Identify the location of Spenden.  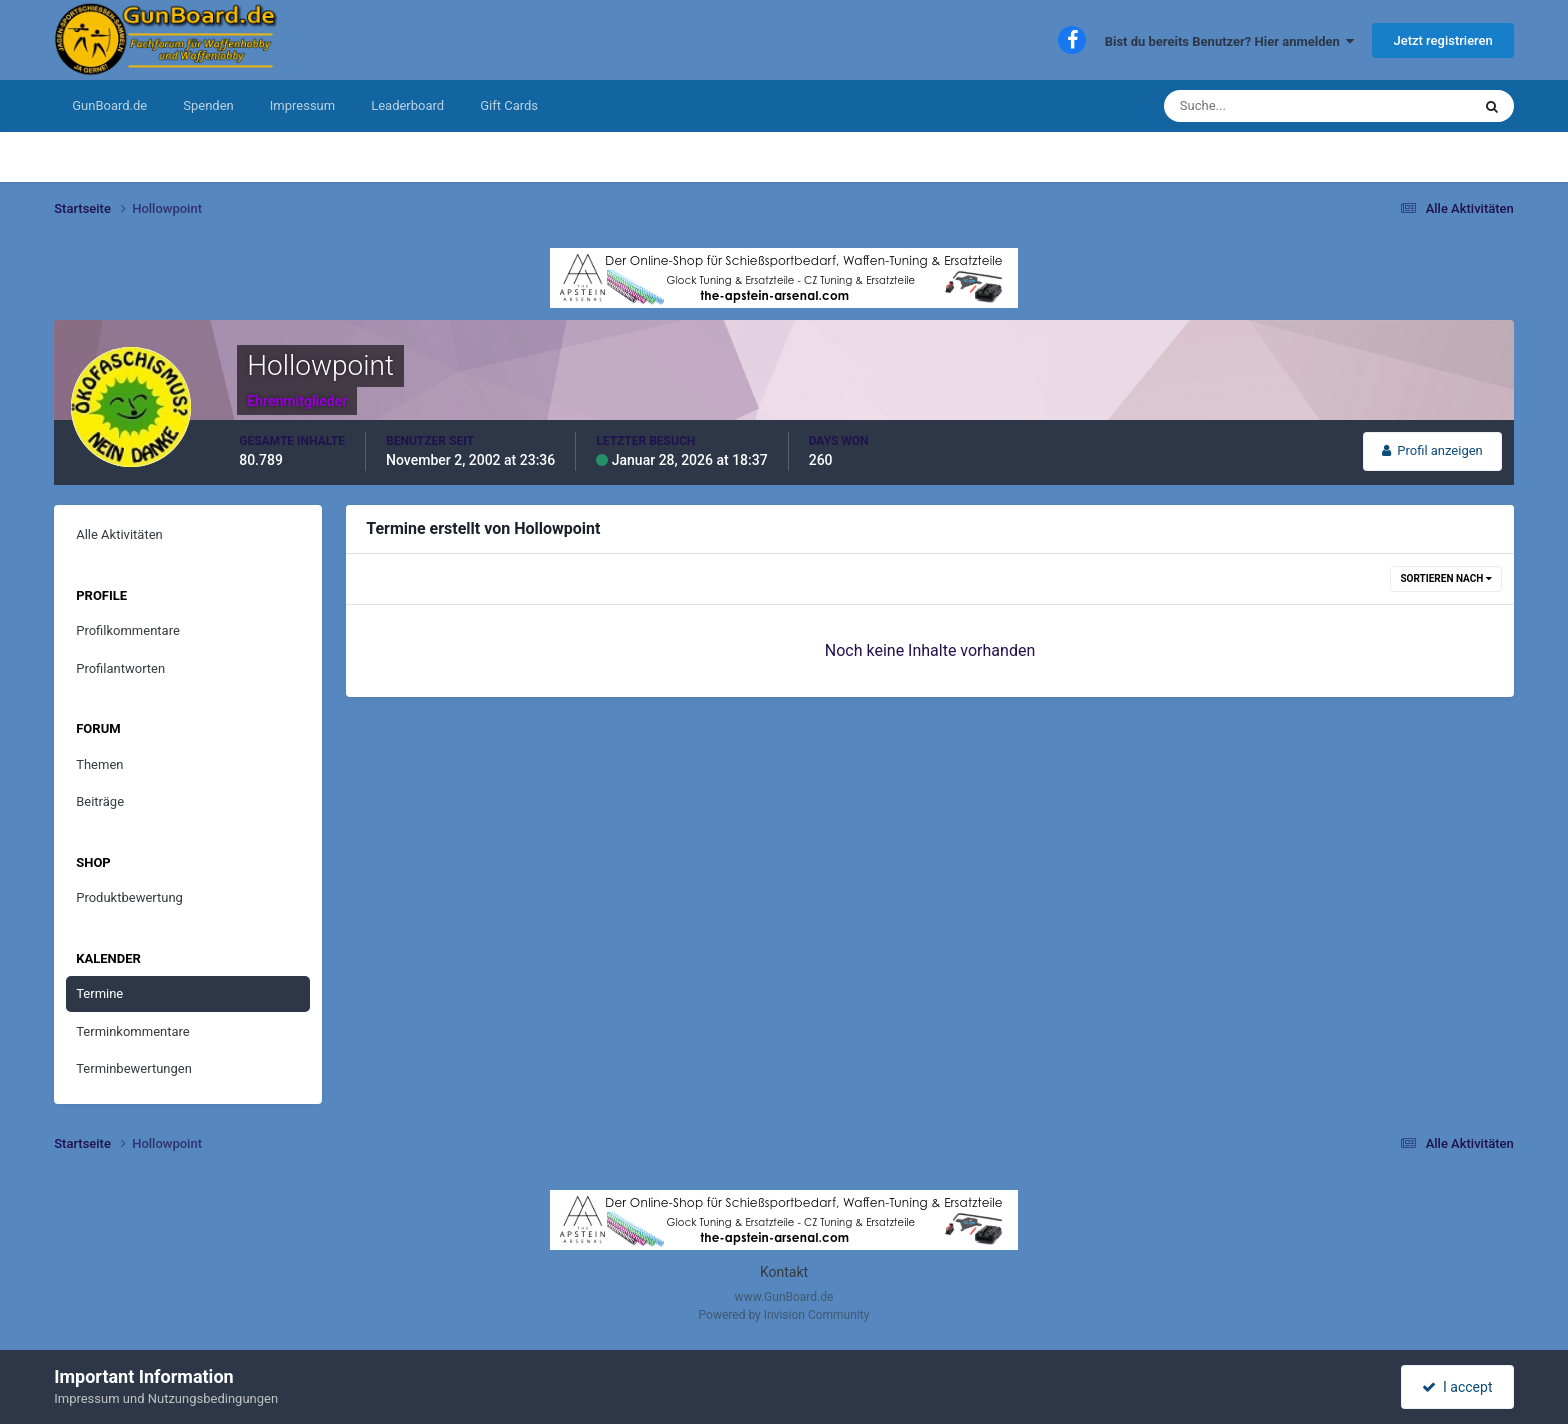
(208, 105).